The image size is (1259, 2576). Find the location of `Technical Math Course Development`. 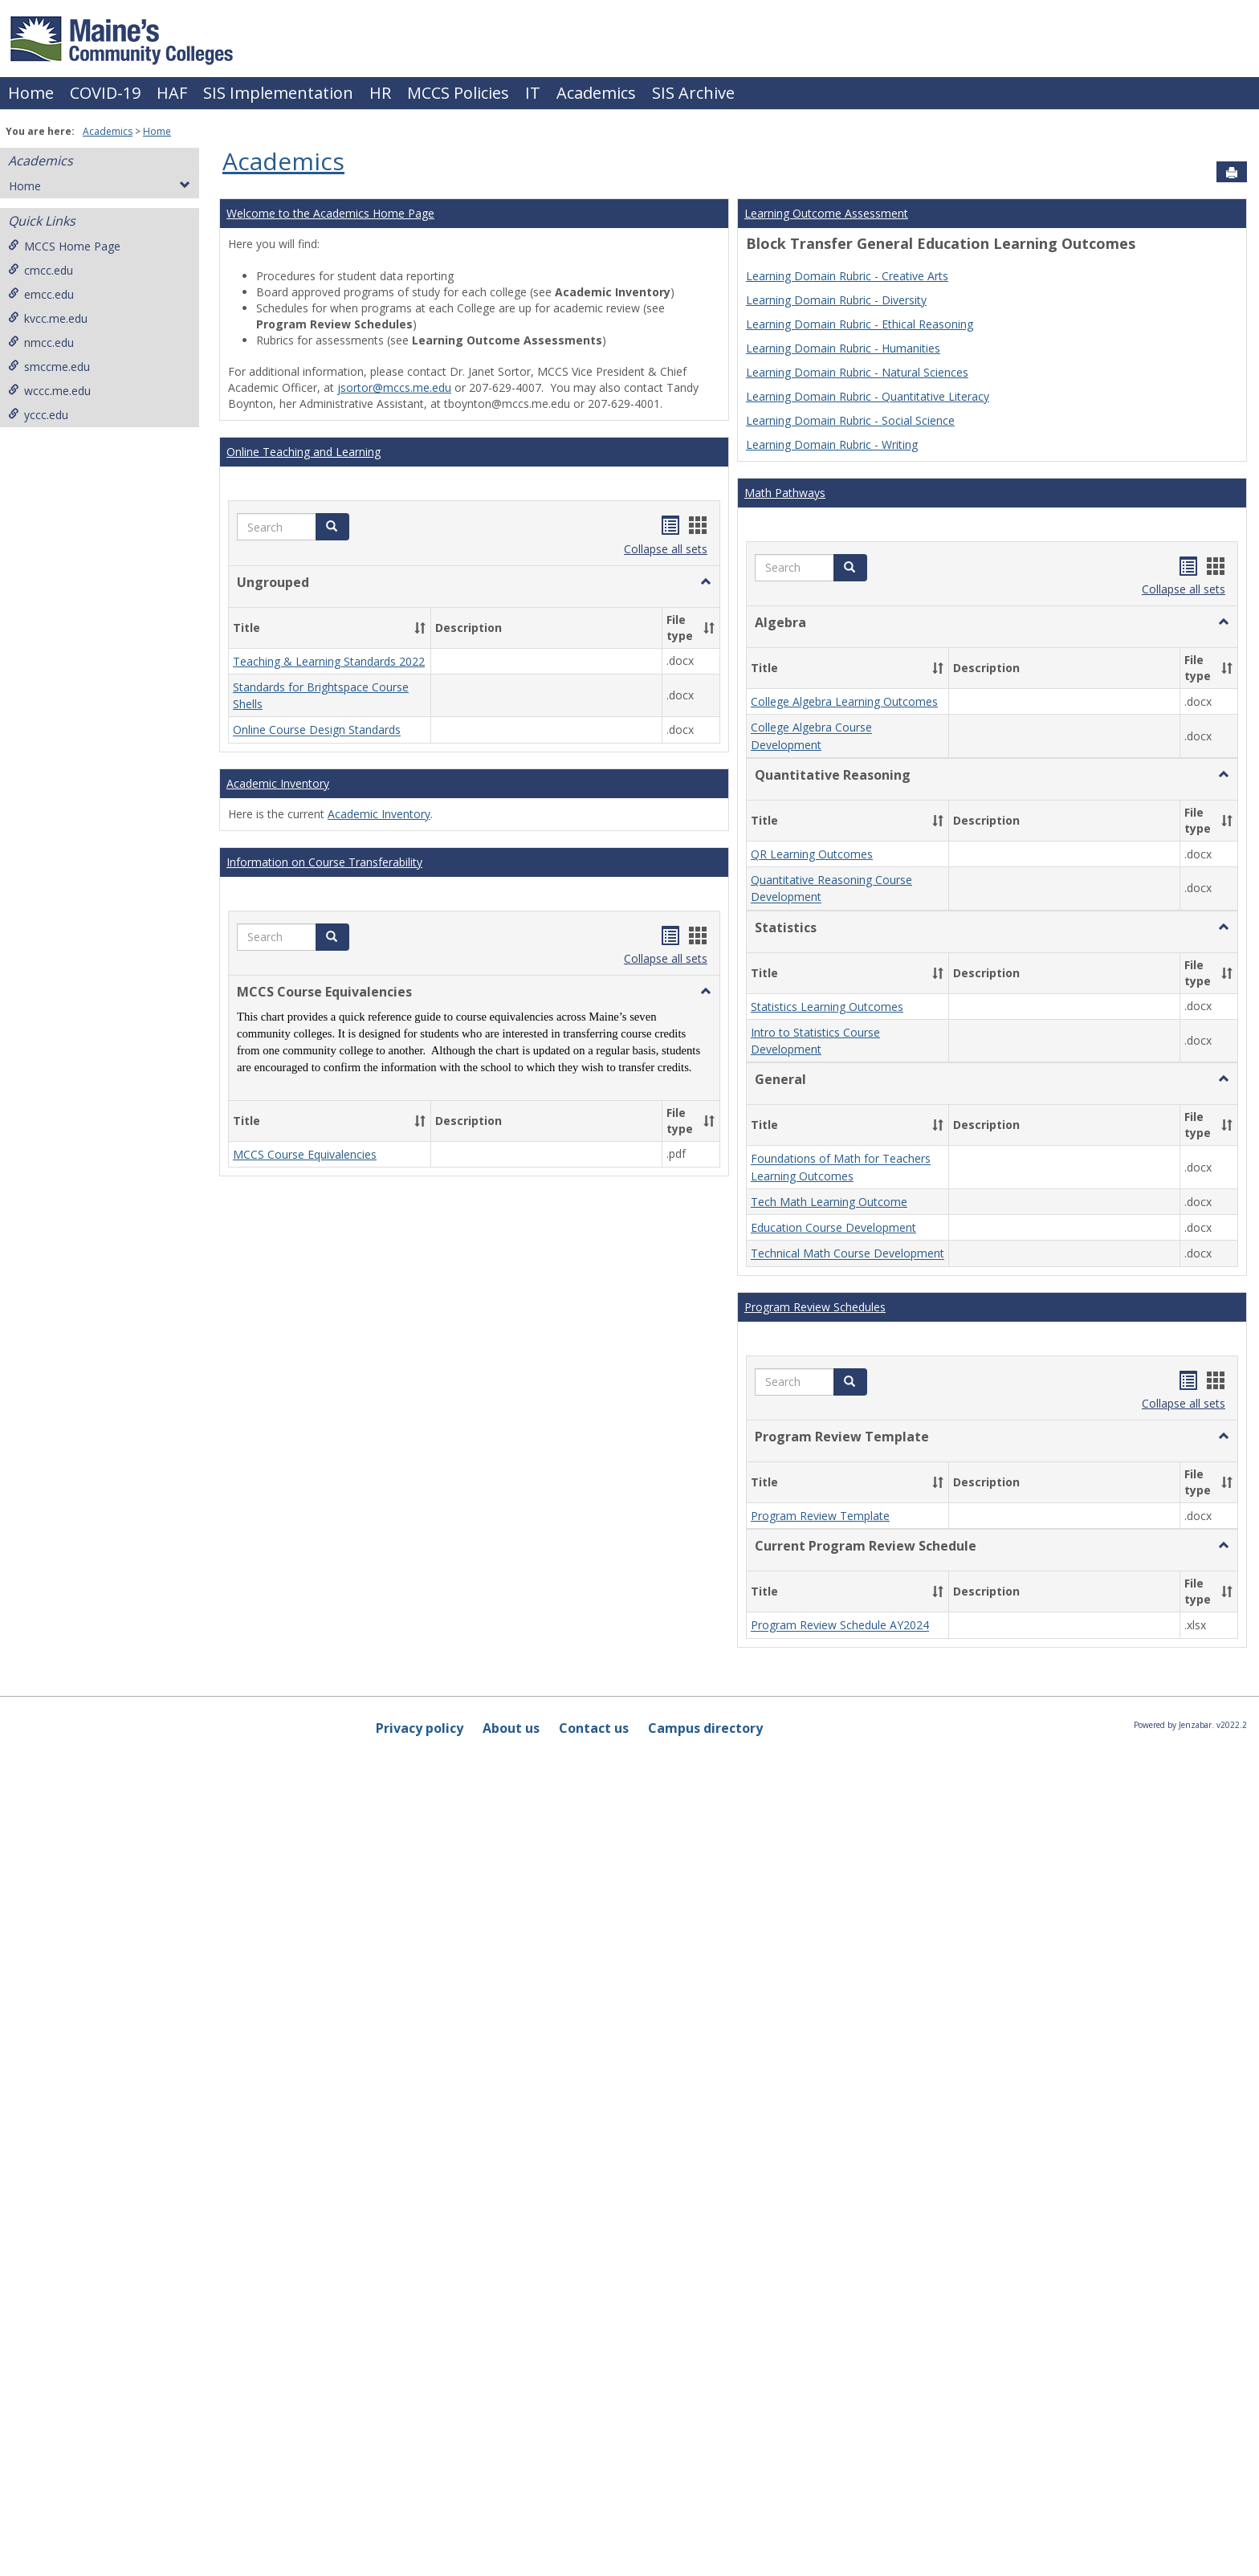

Technical Math Course Development is located at coordinates (847, 1254).